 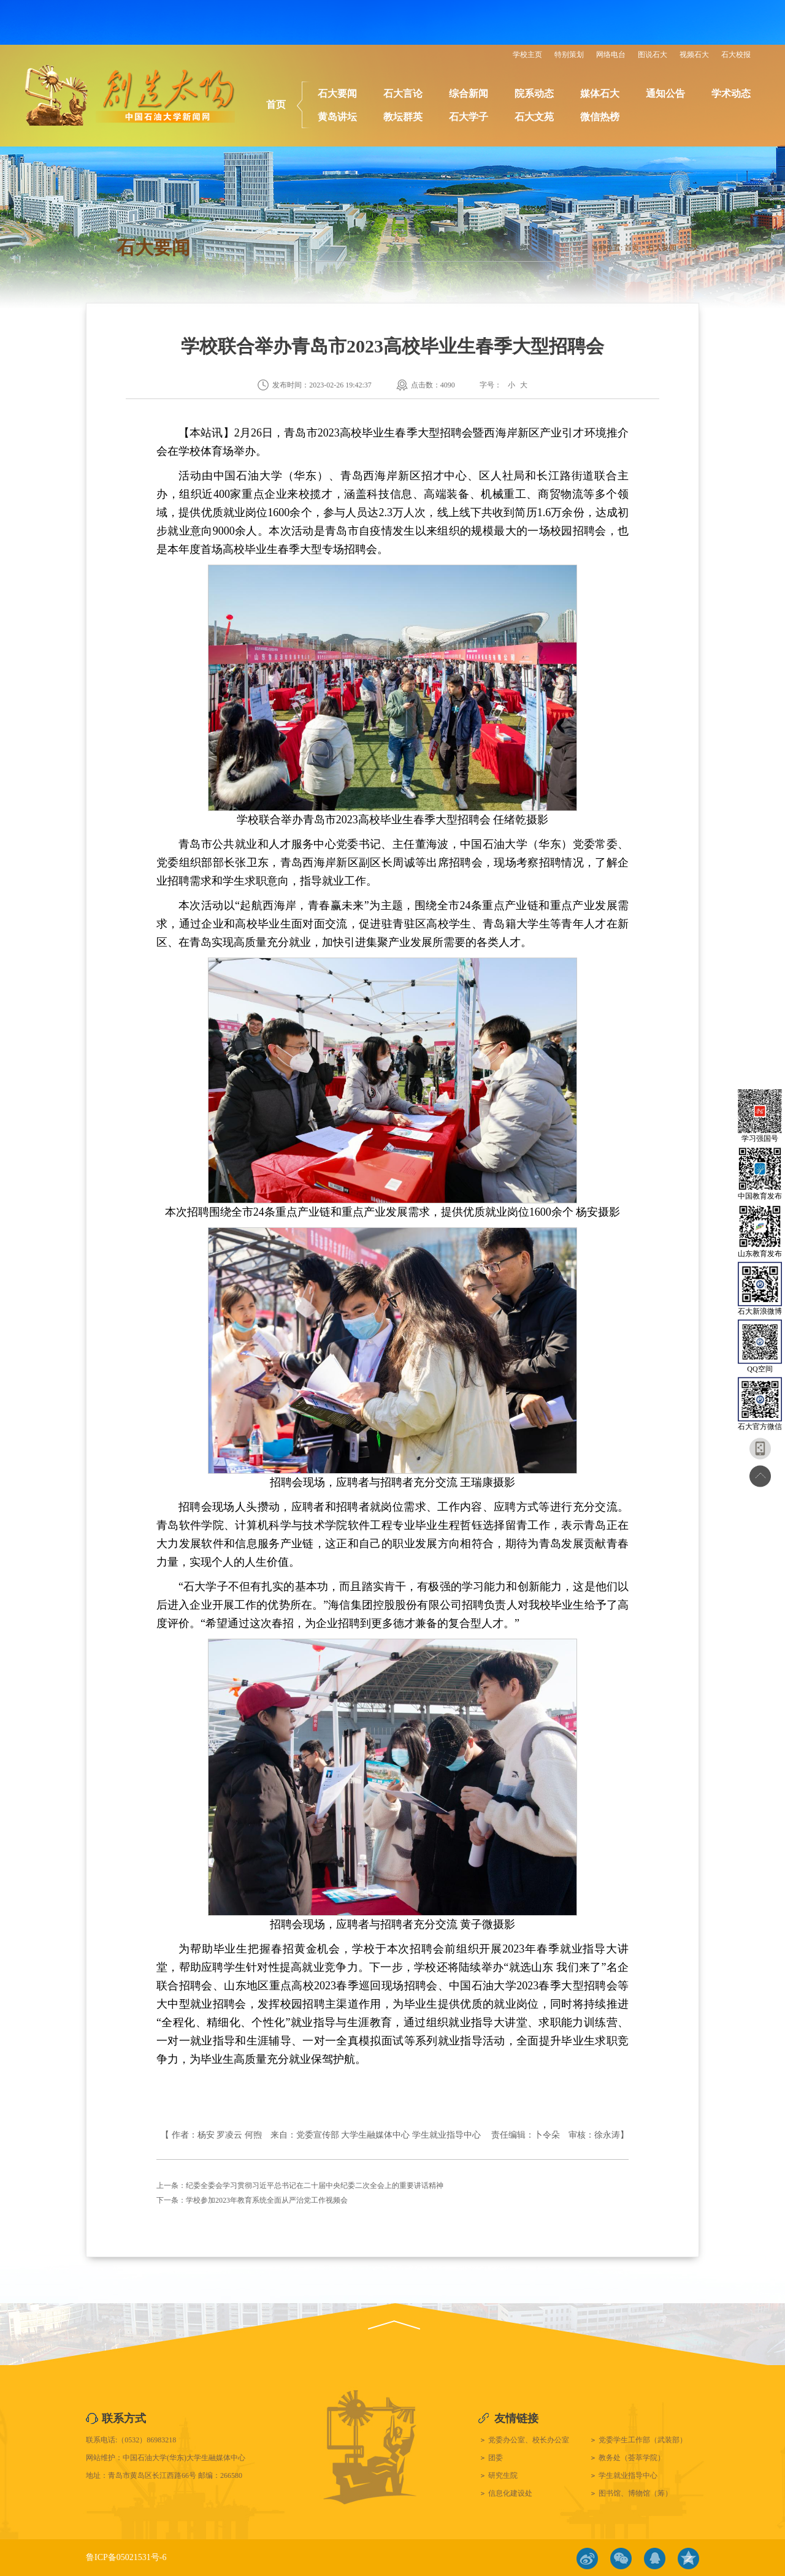 What do you see at coordinates (632, 2457) in the screenshot?
I see `教务处（荟萃学院）` at bounding box center [632, 2457].